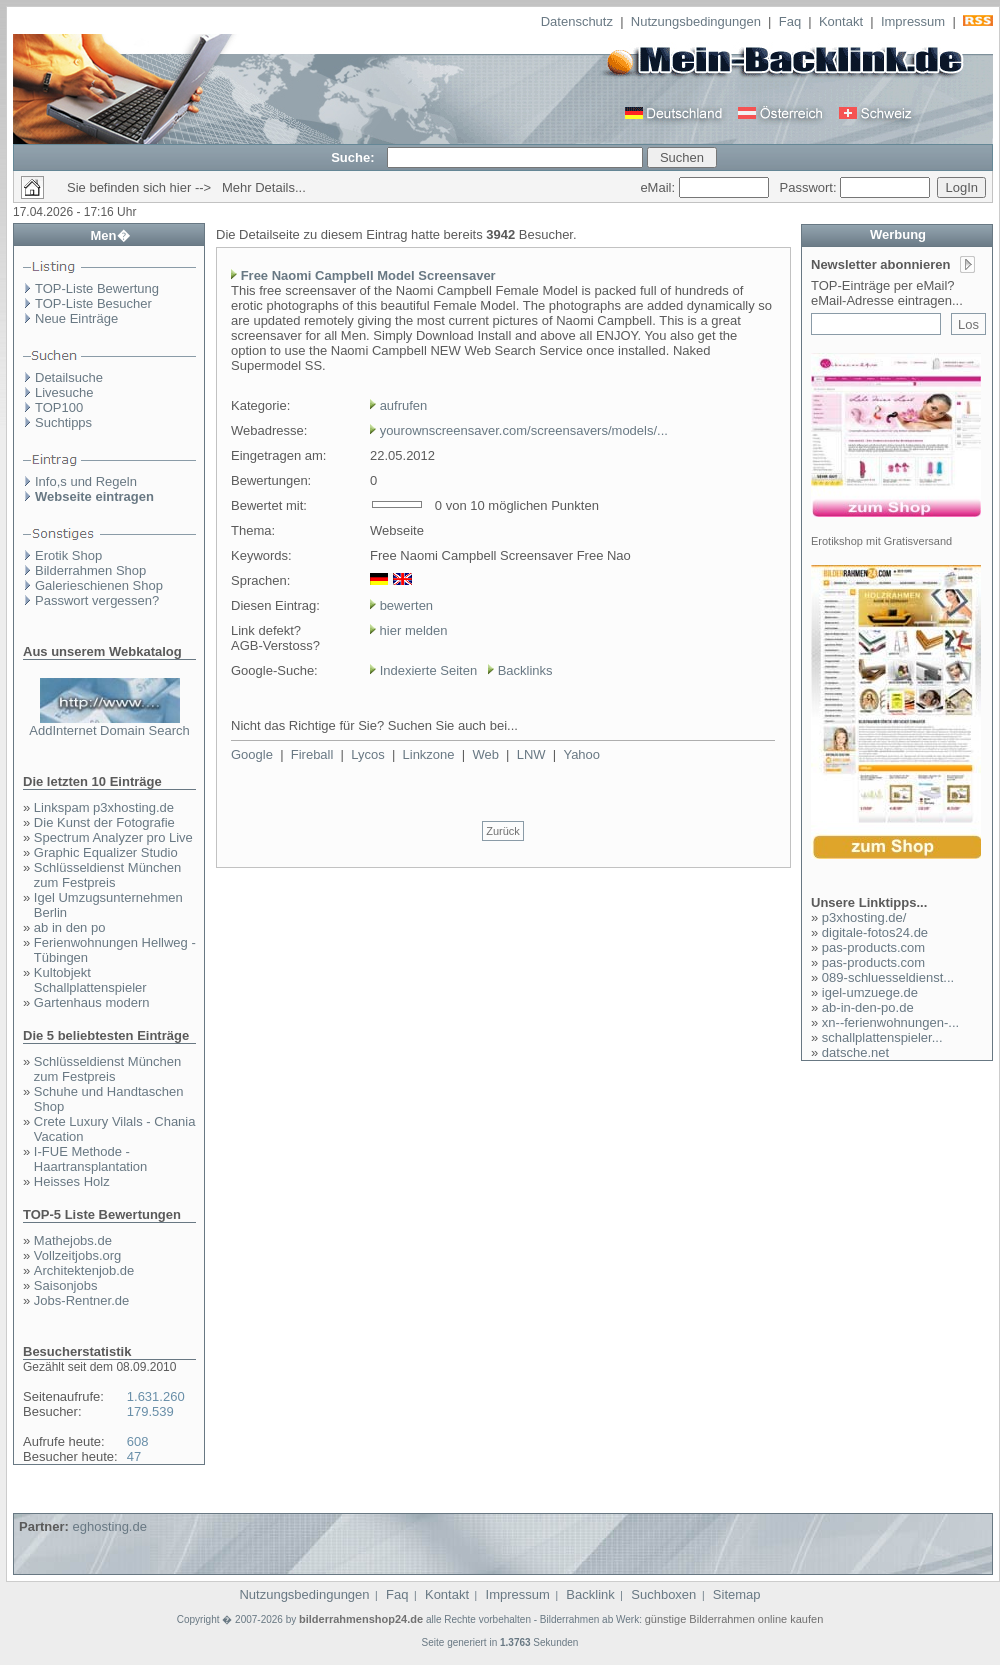  What do you see at coordinates (368, 275) in the screenshot?
I see `Free Naomi Campbell Model Screensaver` at bounding box center [368, 275].